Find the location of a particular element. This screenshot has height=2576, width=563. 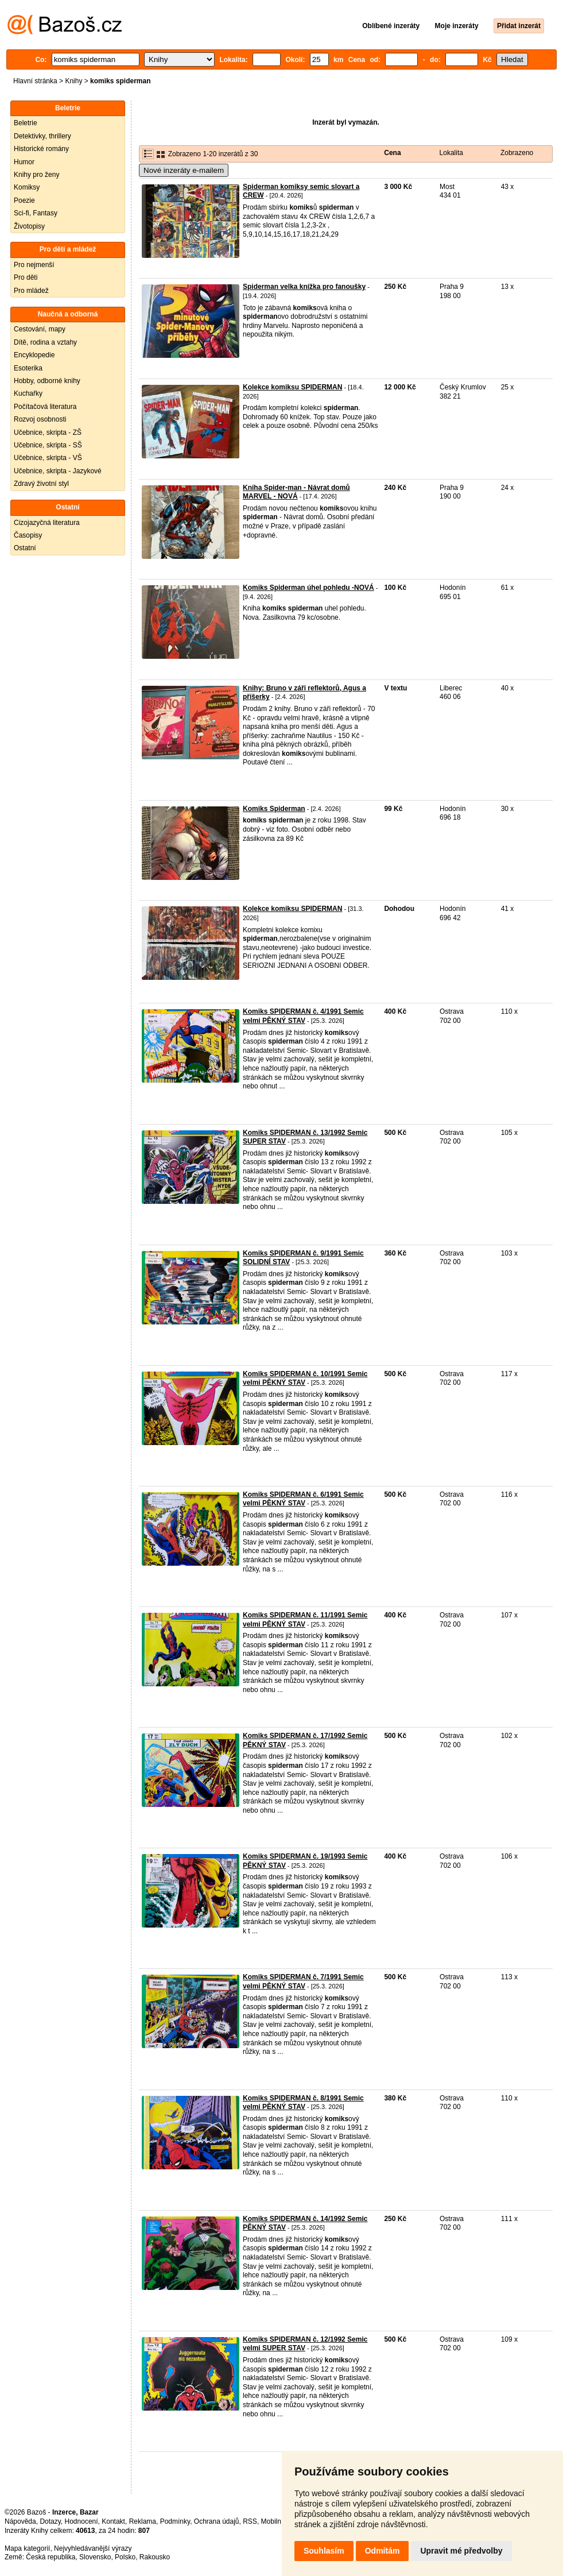

Časopisy is located at coordinates (28, 535).